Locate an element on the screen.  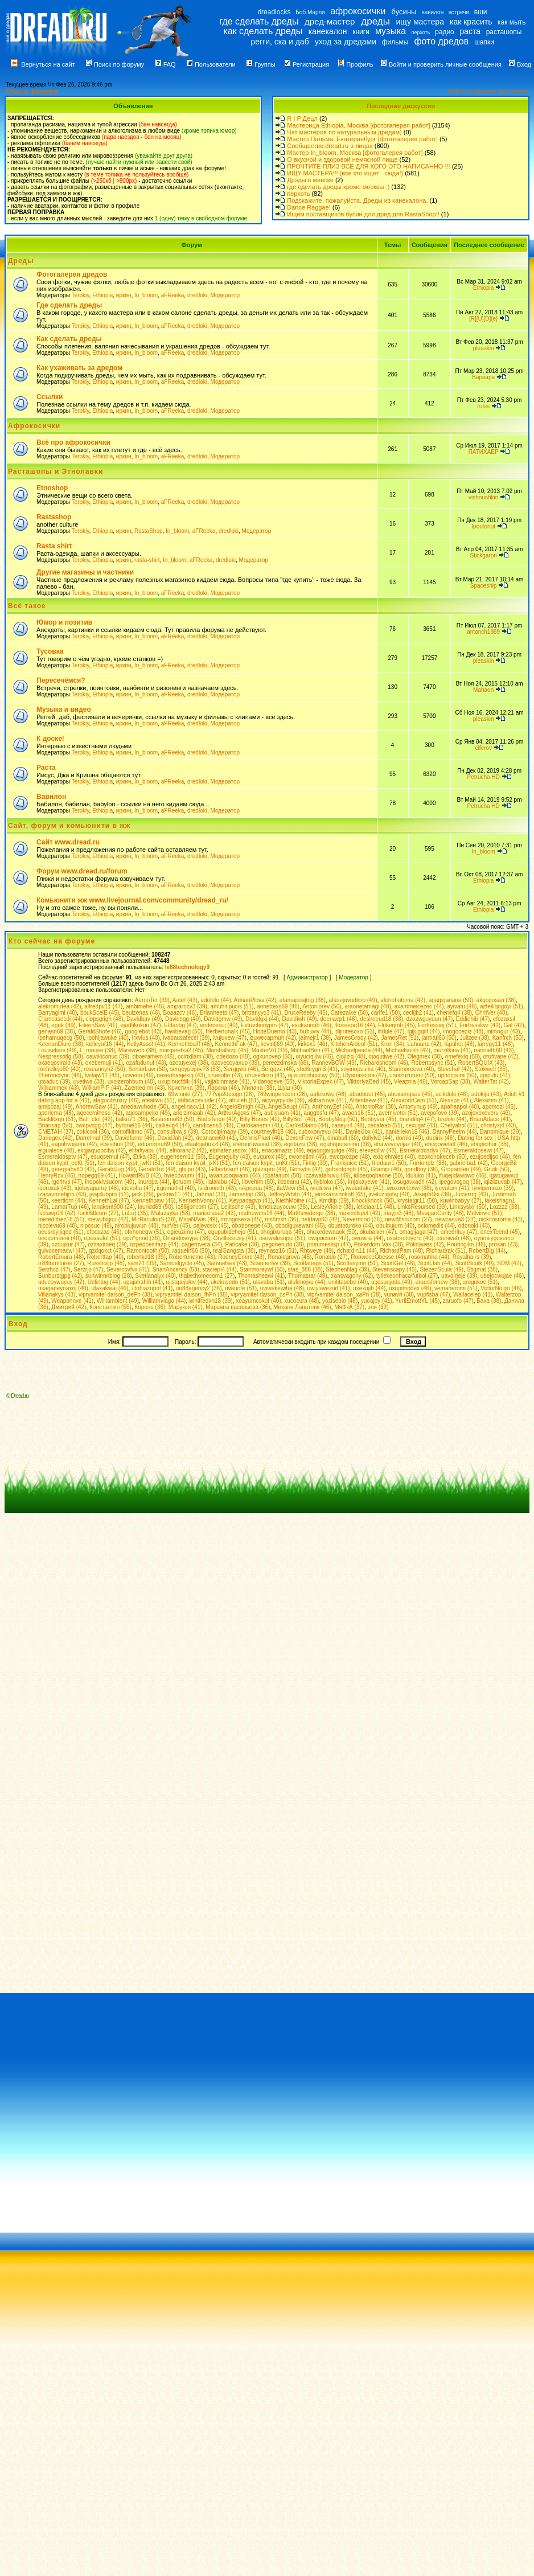
ozitaxitoeq (39) is located at coordinates (107, 1244).